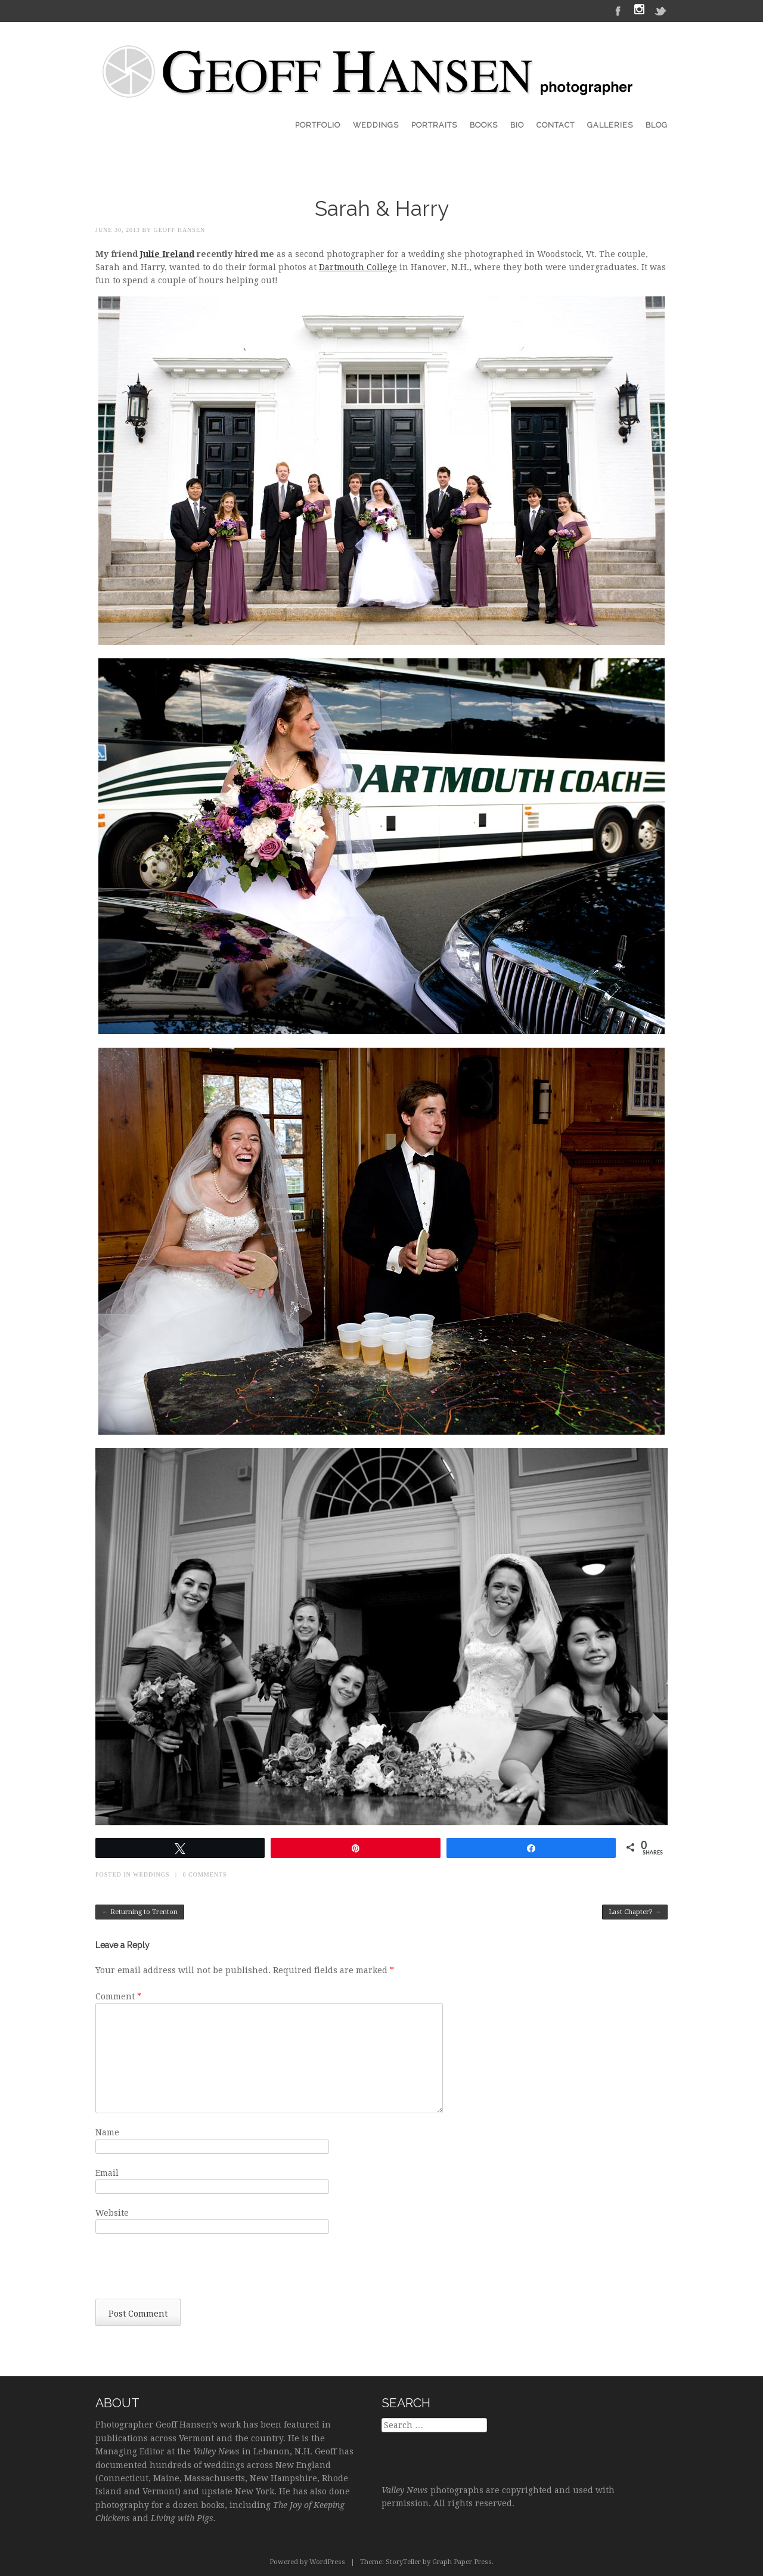  I want to click on Sarah & Harry, so click(382, 208).